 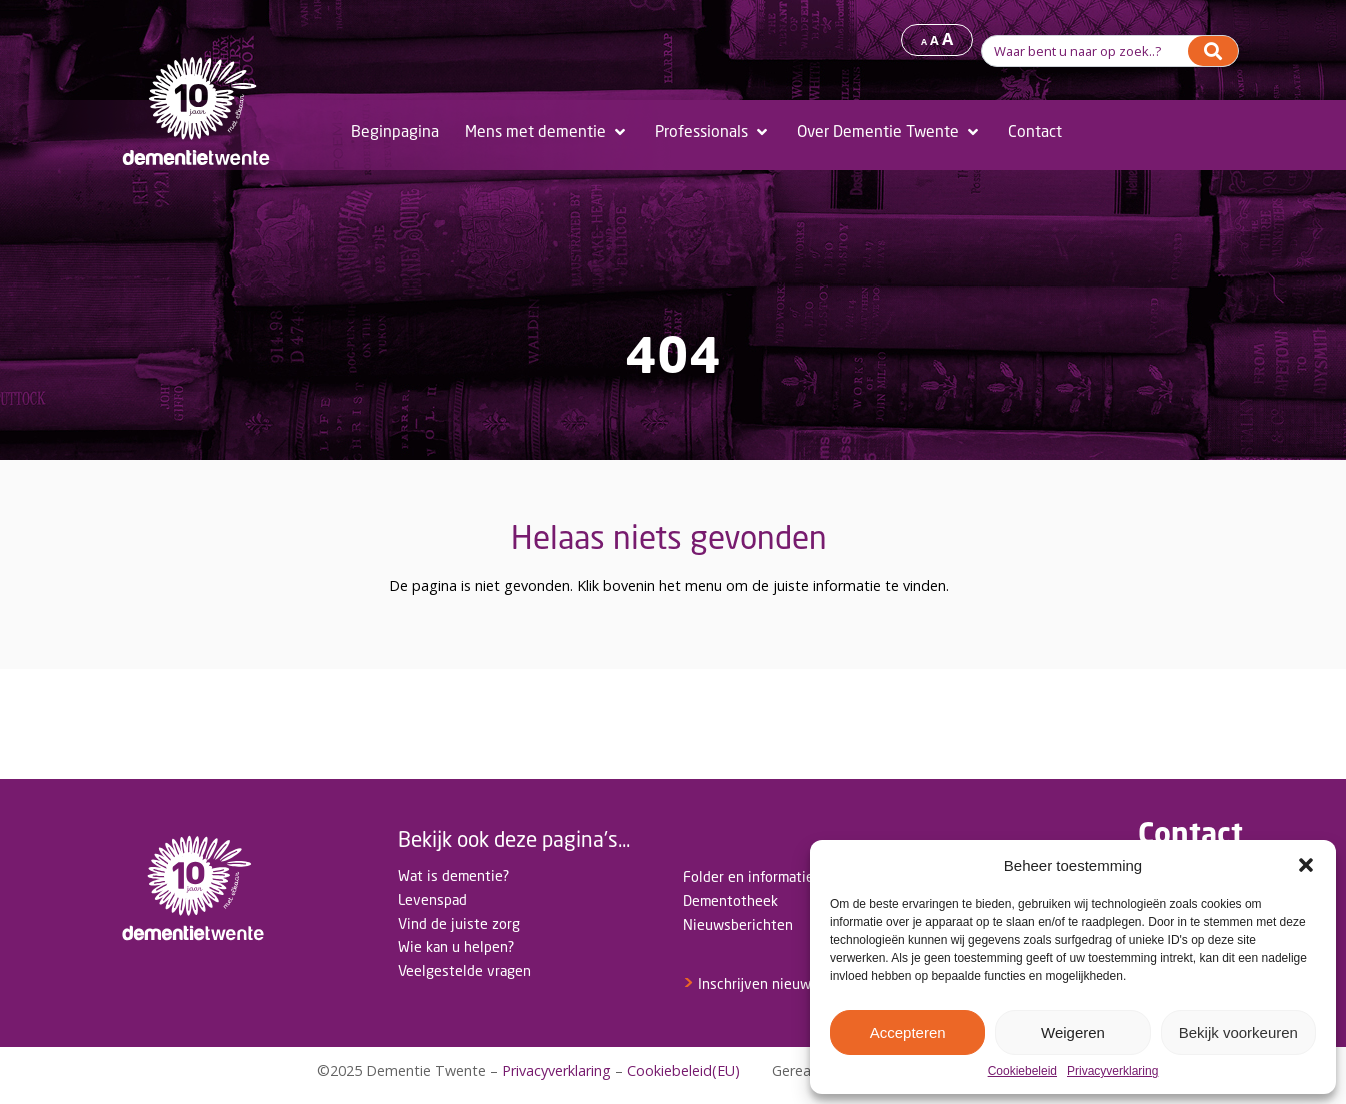 I want to click on Accepteren, so click(x=908, y=1032).